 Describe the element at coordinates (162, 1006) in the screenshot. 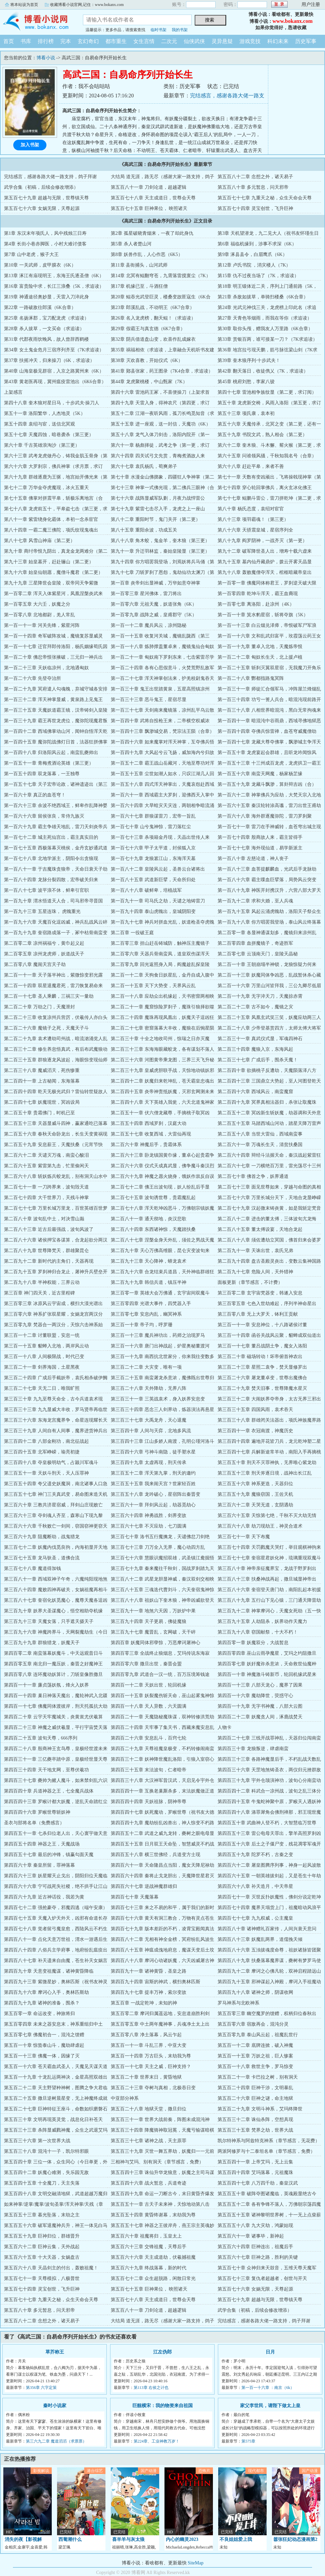

I see `第二百二十一章 魔窟惊险罗刹子，魔珠引狼择欲噬` at that location.